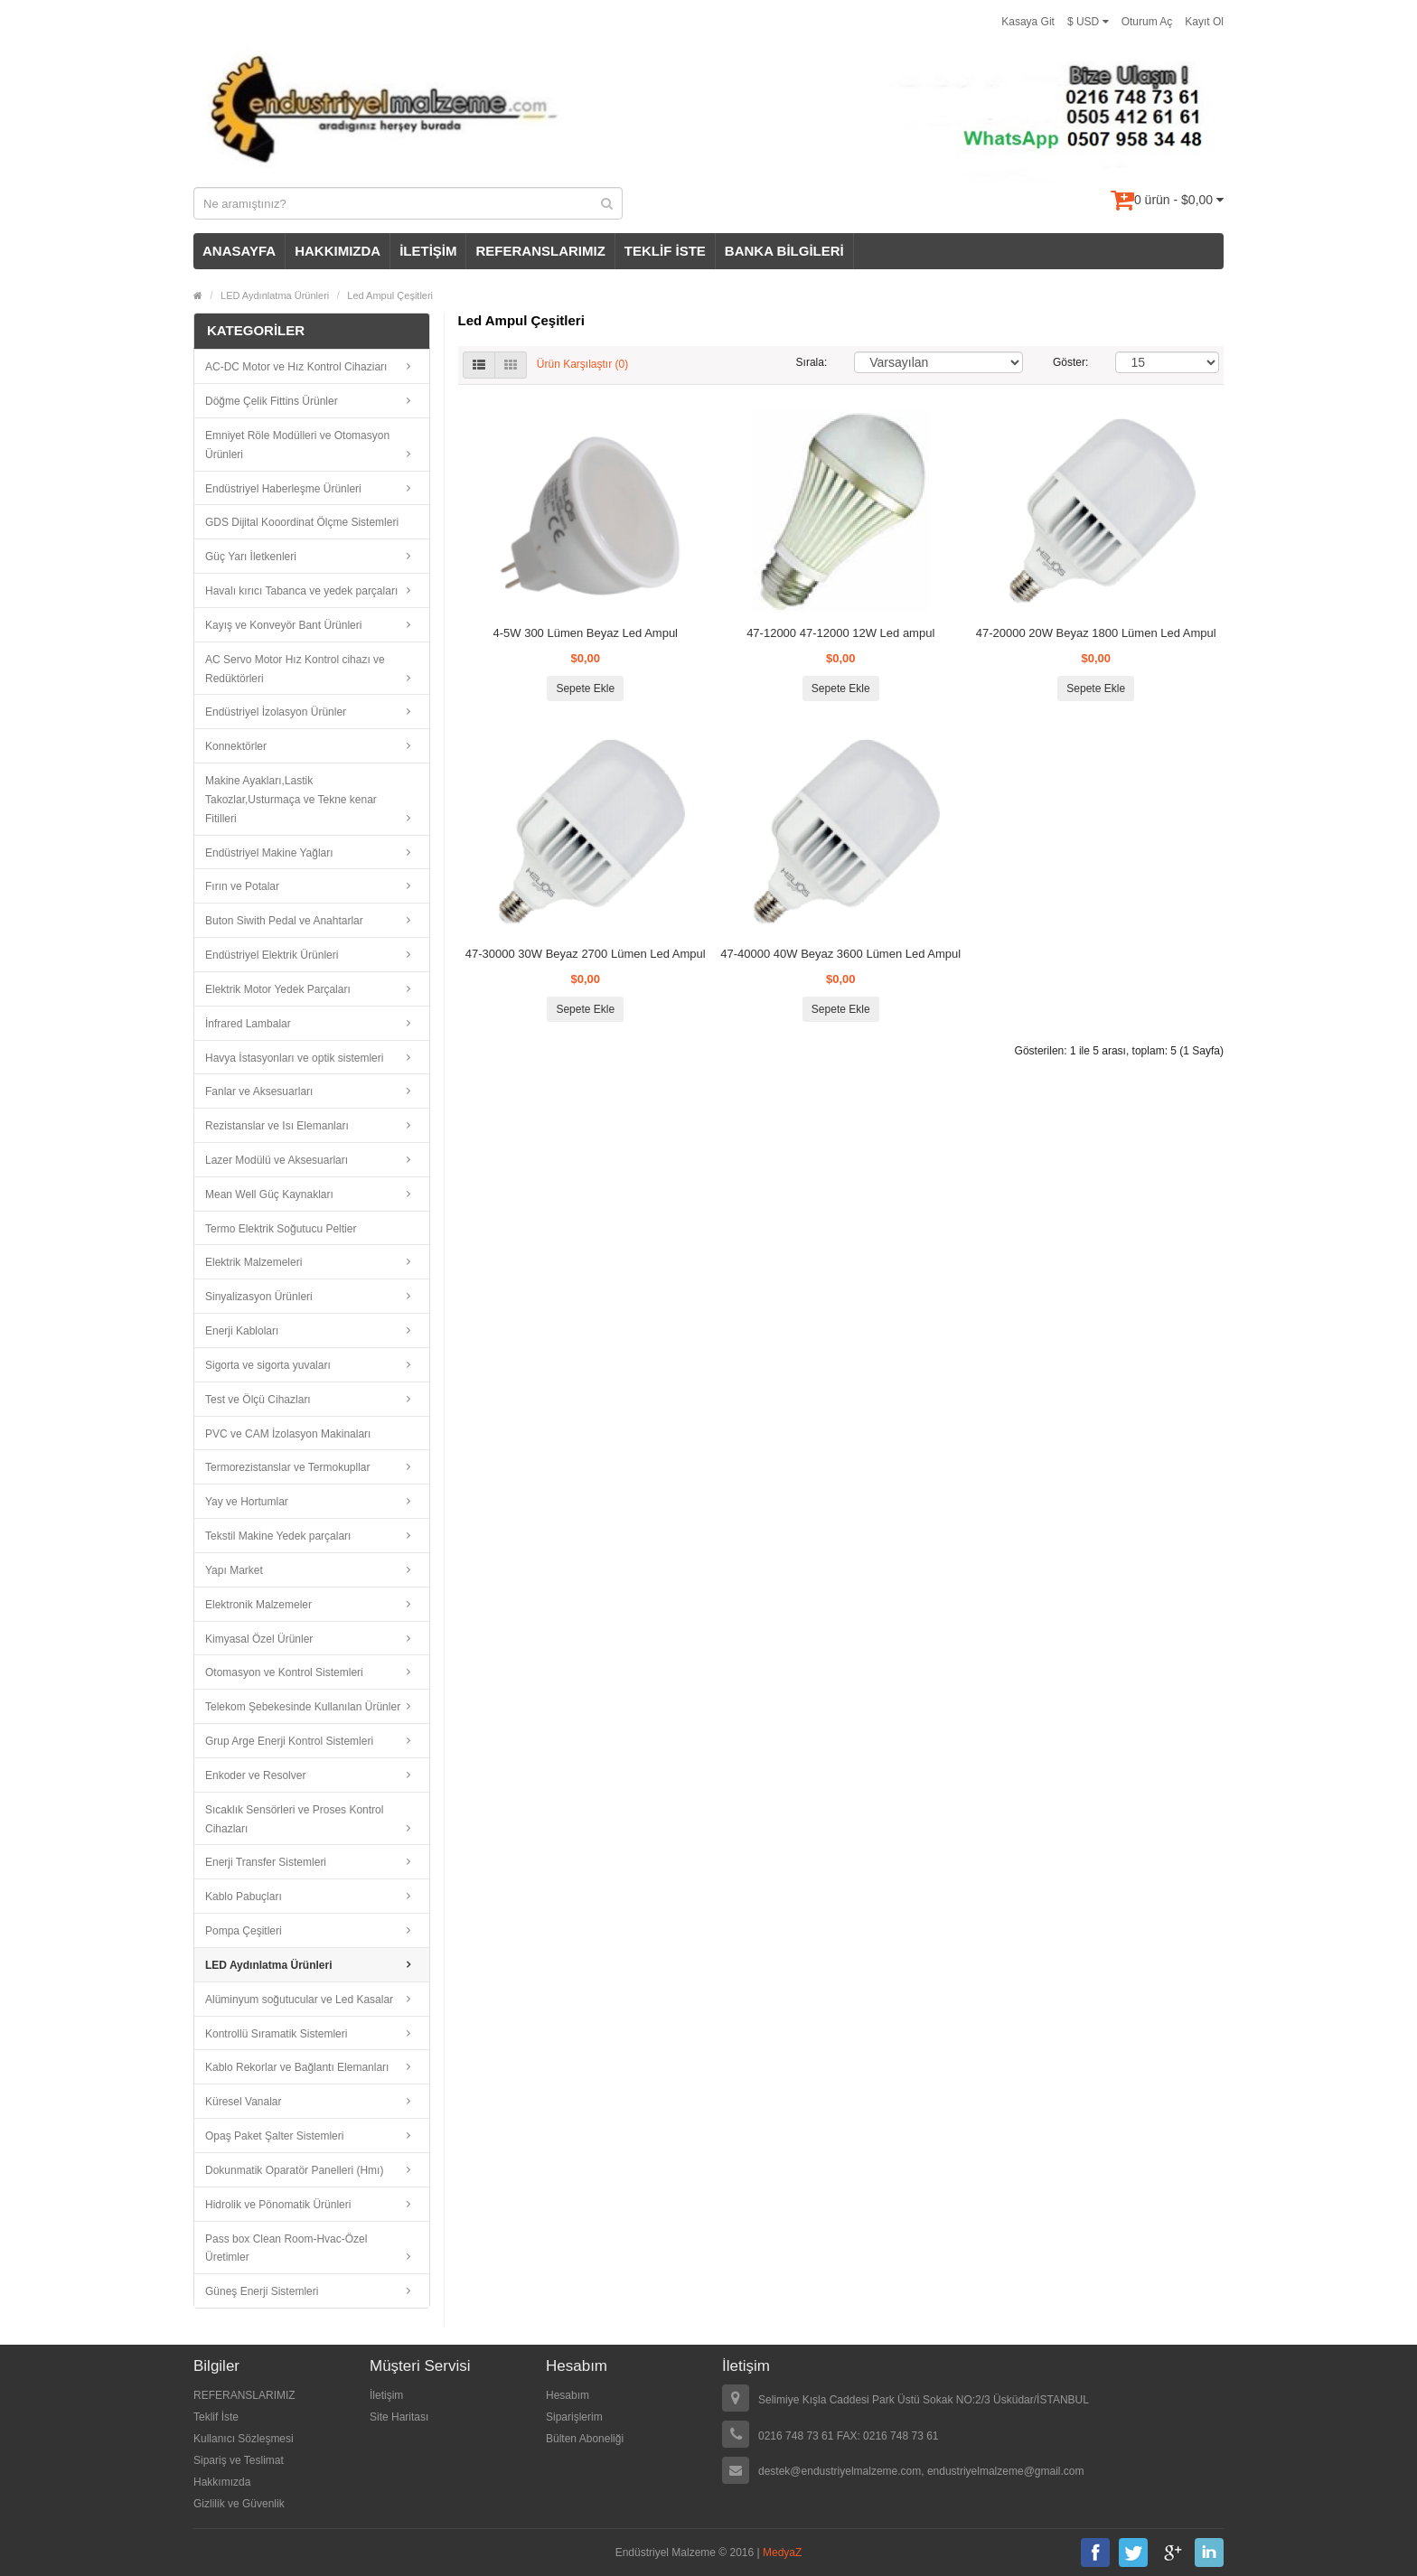 The height and width of the screenshot is (2576, 1417). What do you see at coordinates (1096, 633) in the screenshot?
I see `47-20000 20W Beyaz 1800 Lümen Led Ampul` at bounding box center [1096, 633].